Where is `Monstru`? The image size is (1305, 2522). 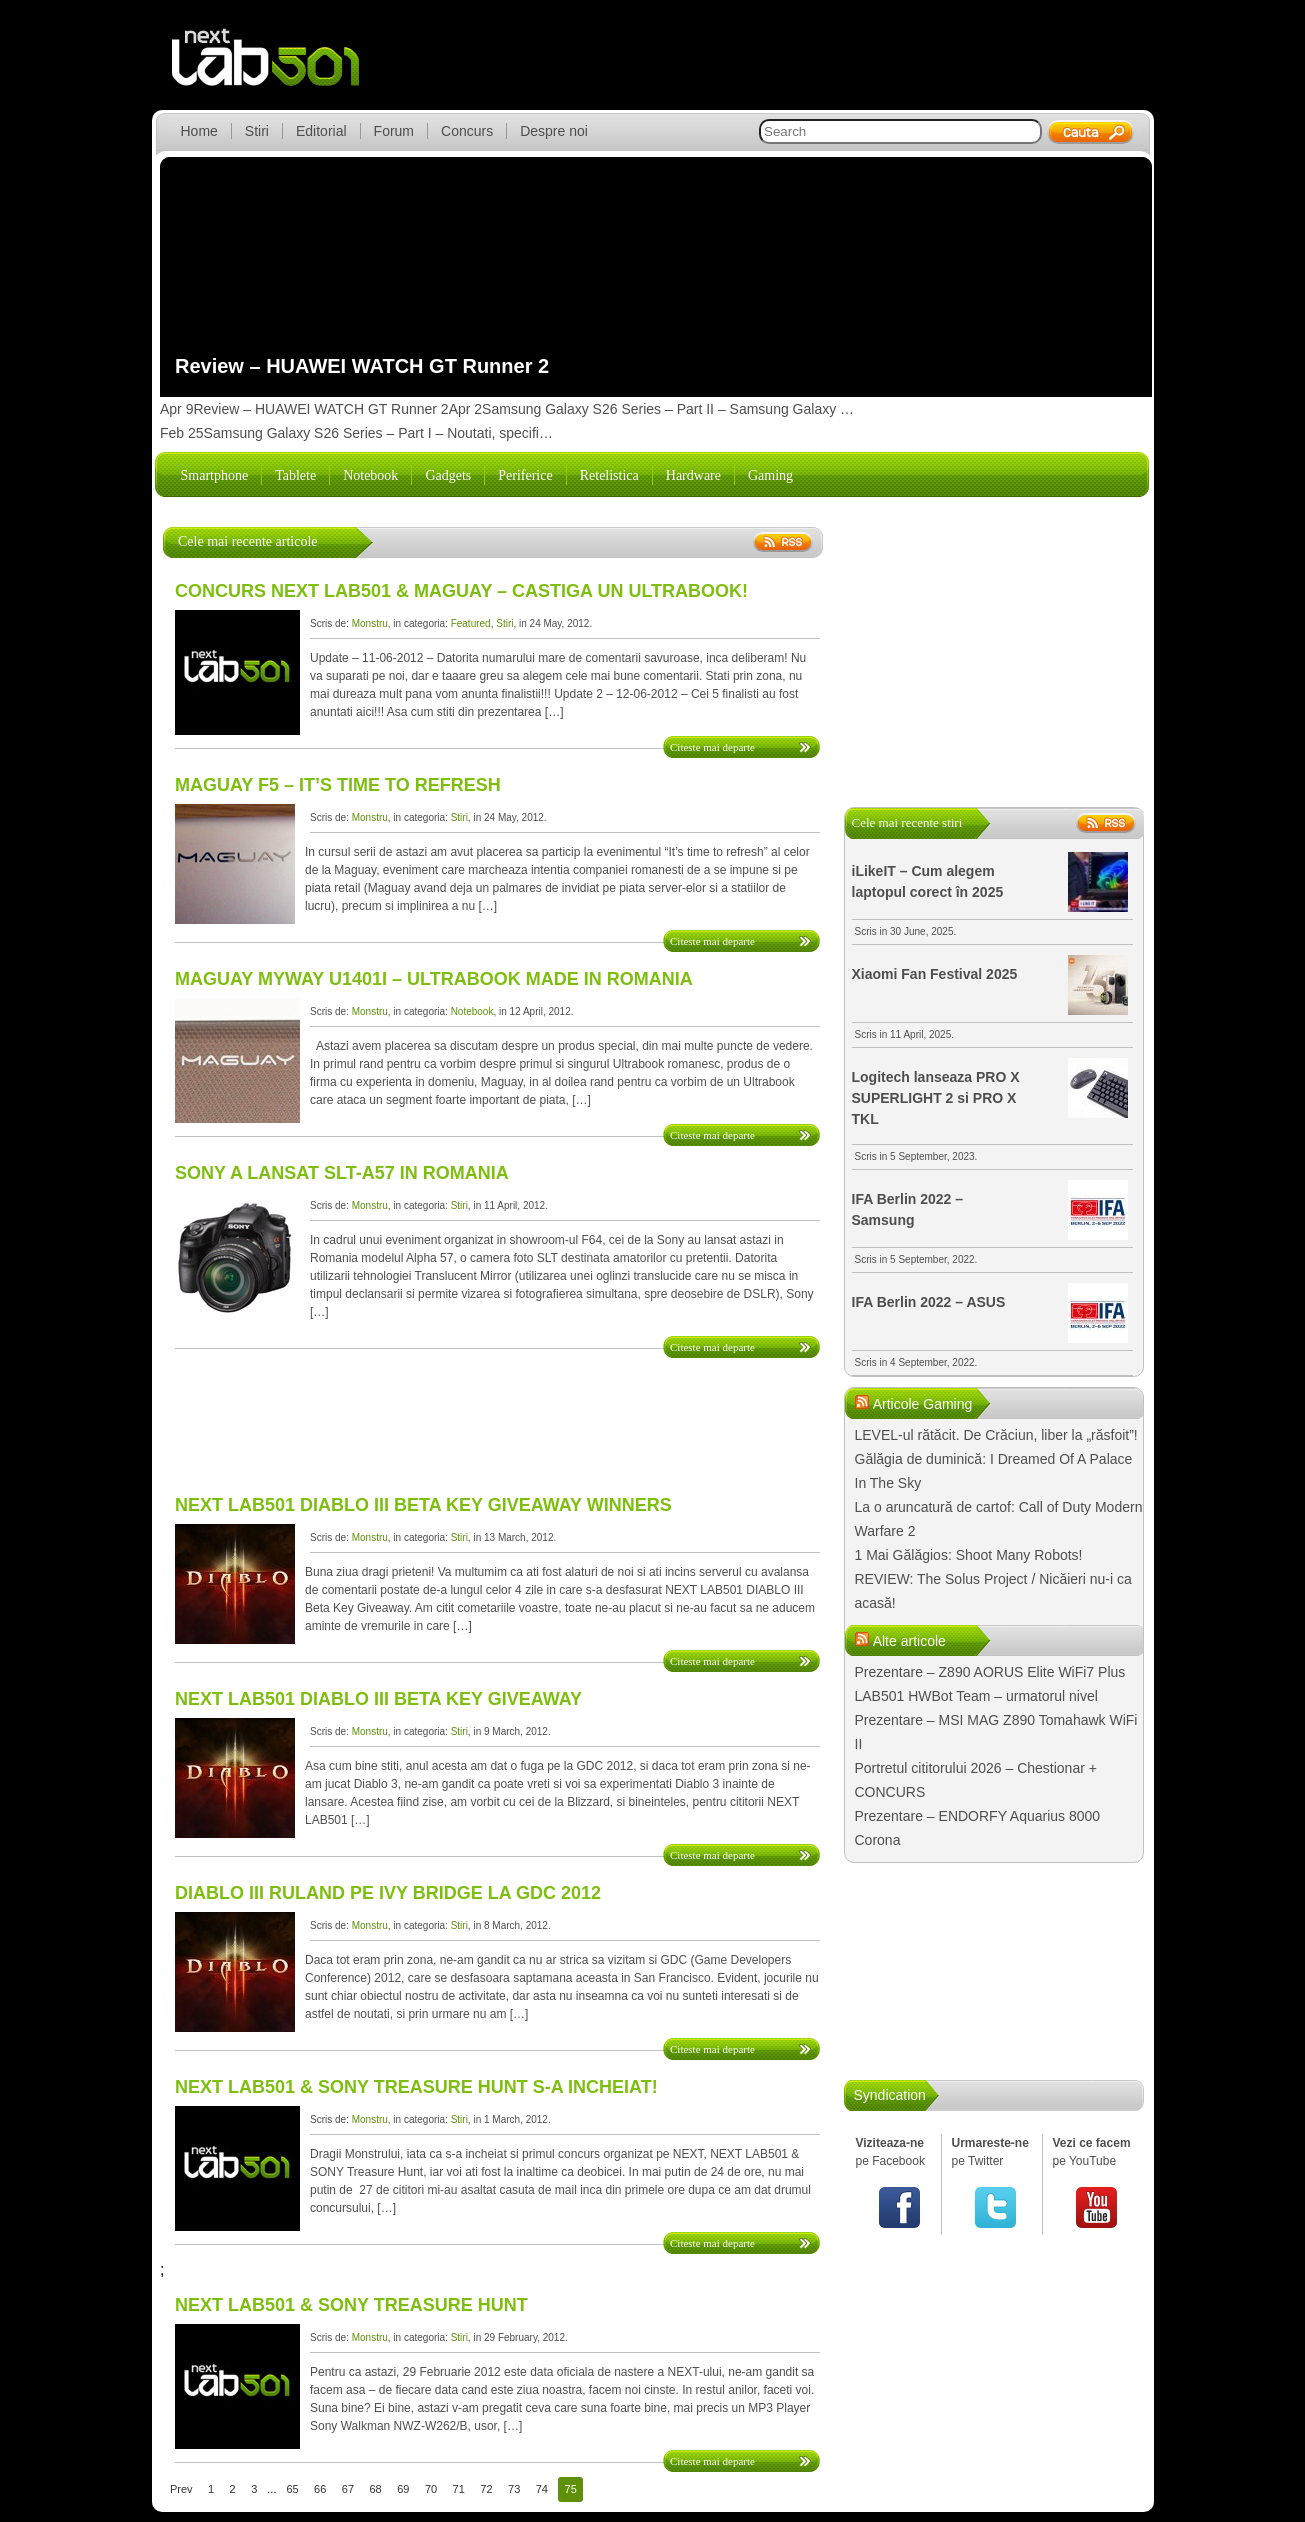
Monstru is located at coordinates (370, 623).